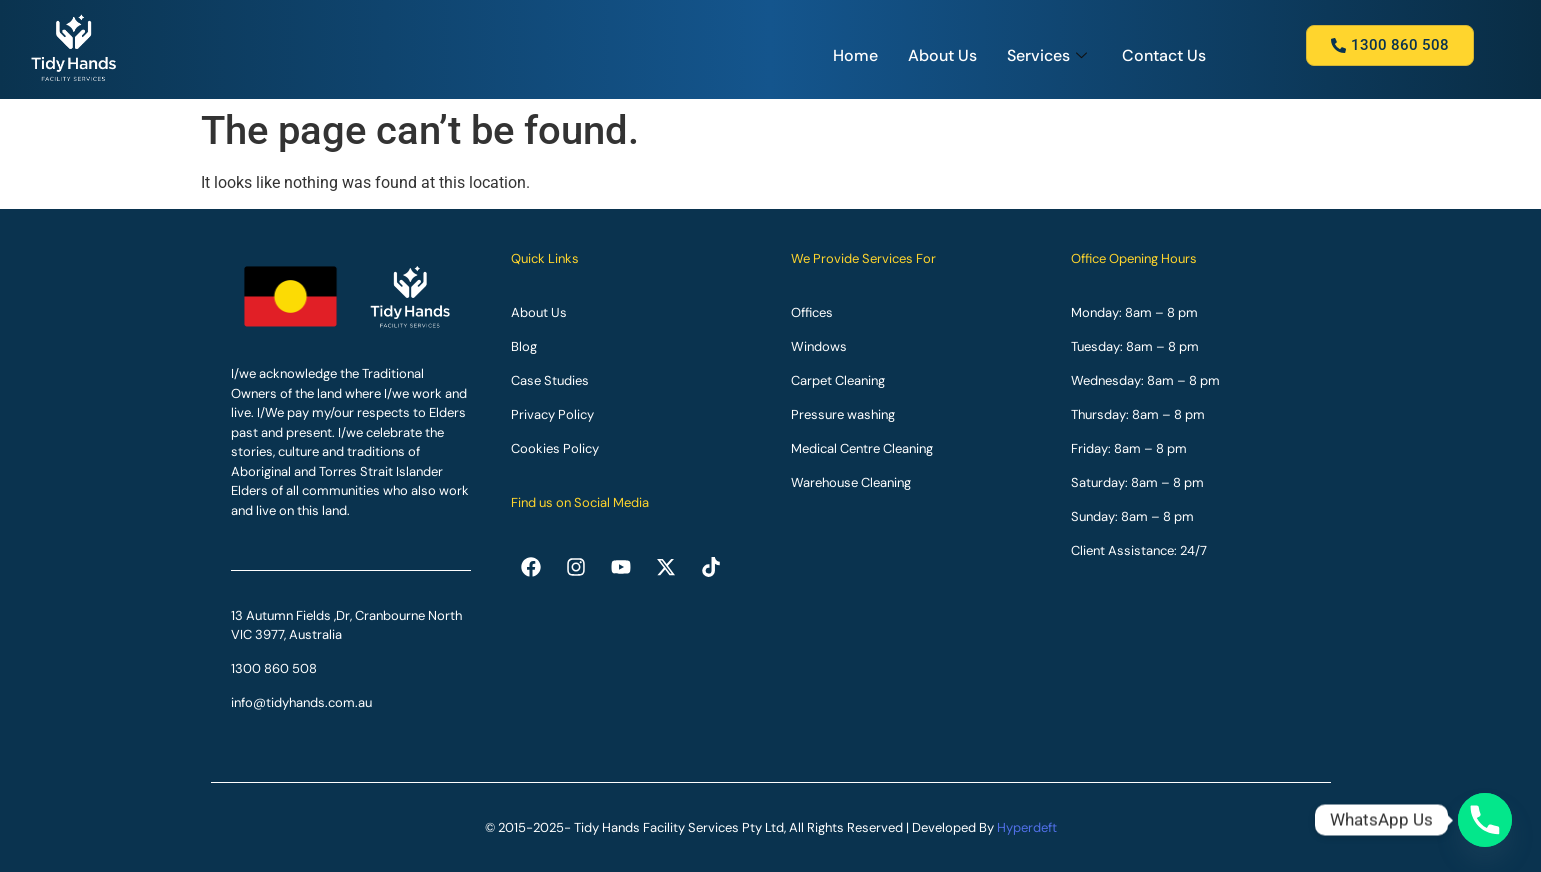  Describe the element at coordinates (1485, 820) in the screenshot. I see `[Phone]` at that location.